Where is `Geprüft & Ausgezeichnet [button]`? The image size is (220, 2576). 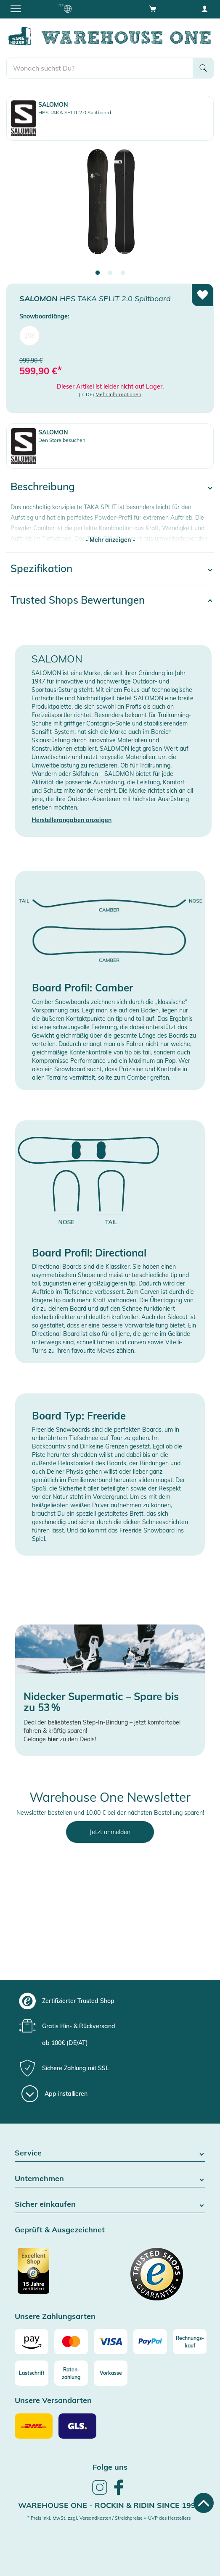
Geprüft & Ausgezeichnet [button] is located at coordinates (60, 2230).